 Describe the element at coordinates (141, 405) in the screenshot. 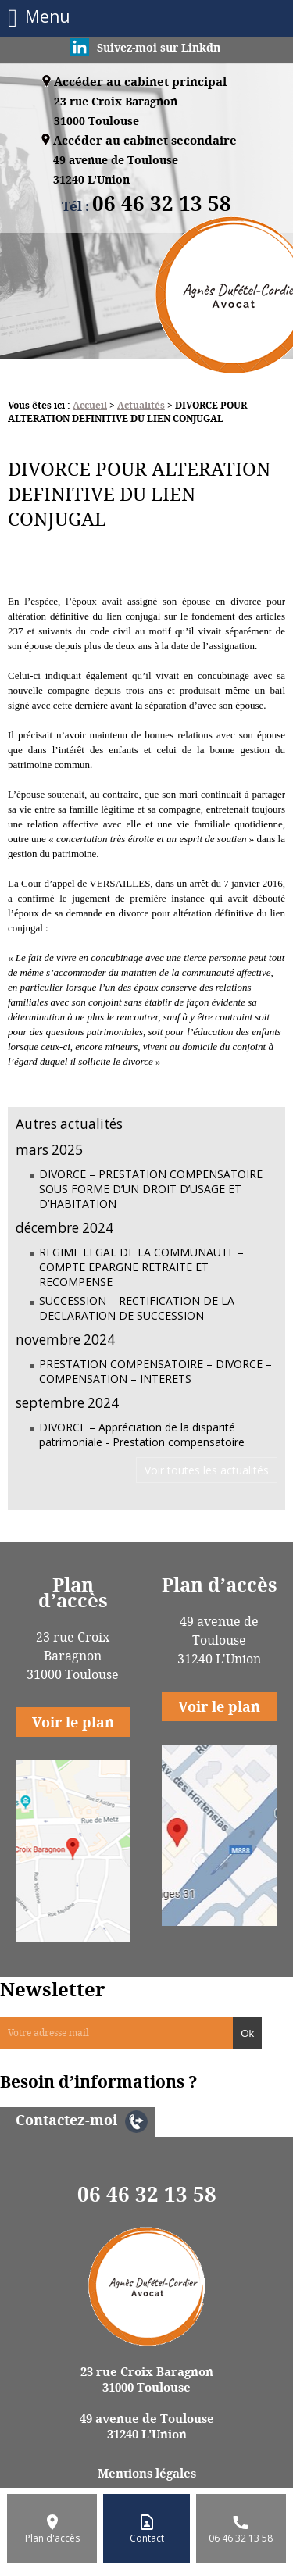

I see `Actualités` at that location.